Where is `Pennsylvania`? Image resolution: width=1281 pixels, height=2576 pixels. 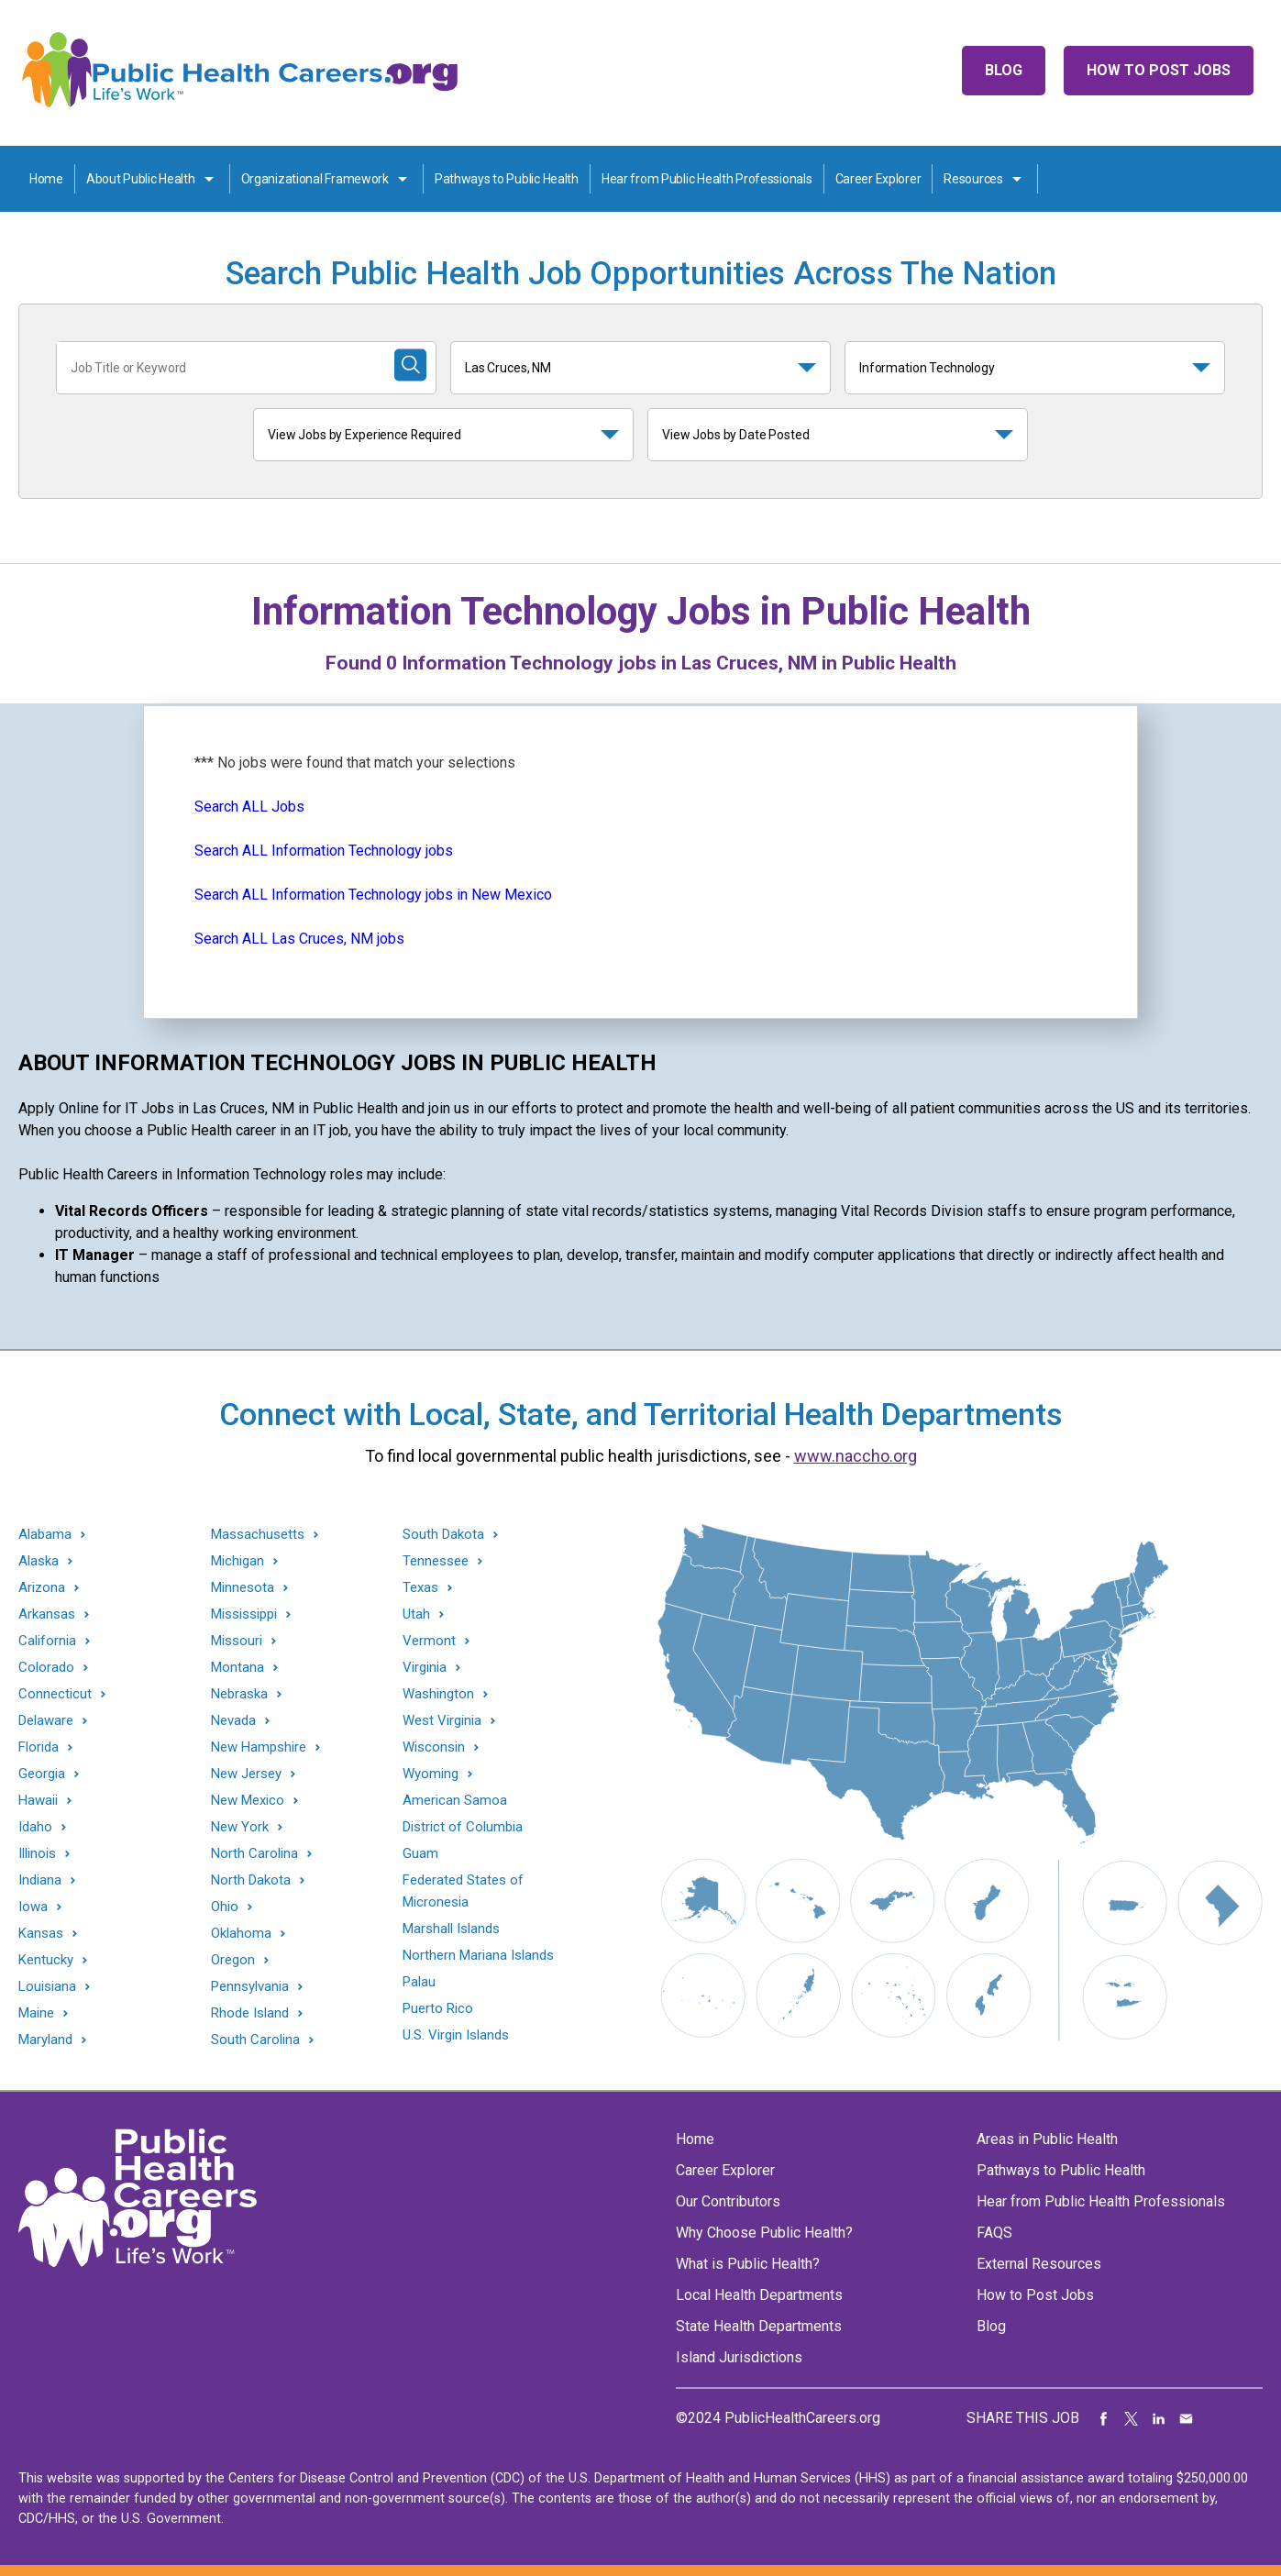
Pennsylvania is located at coordinates (250, 1987).